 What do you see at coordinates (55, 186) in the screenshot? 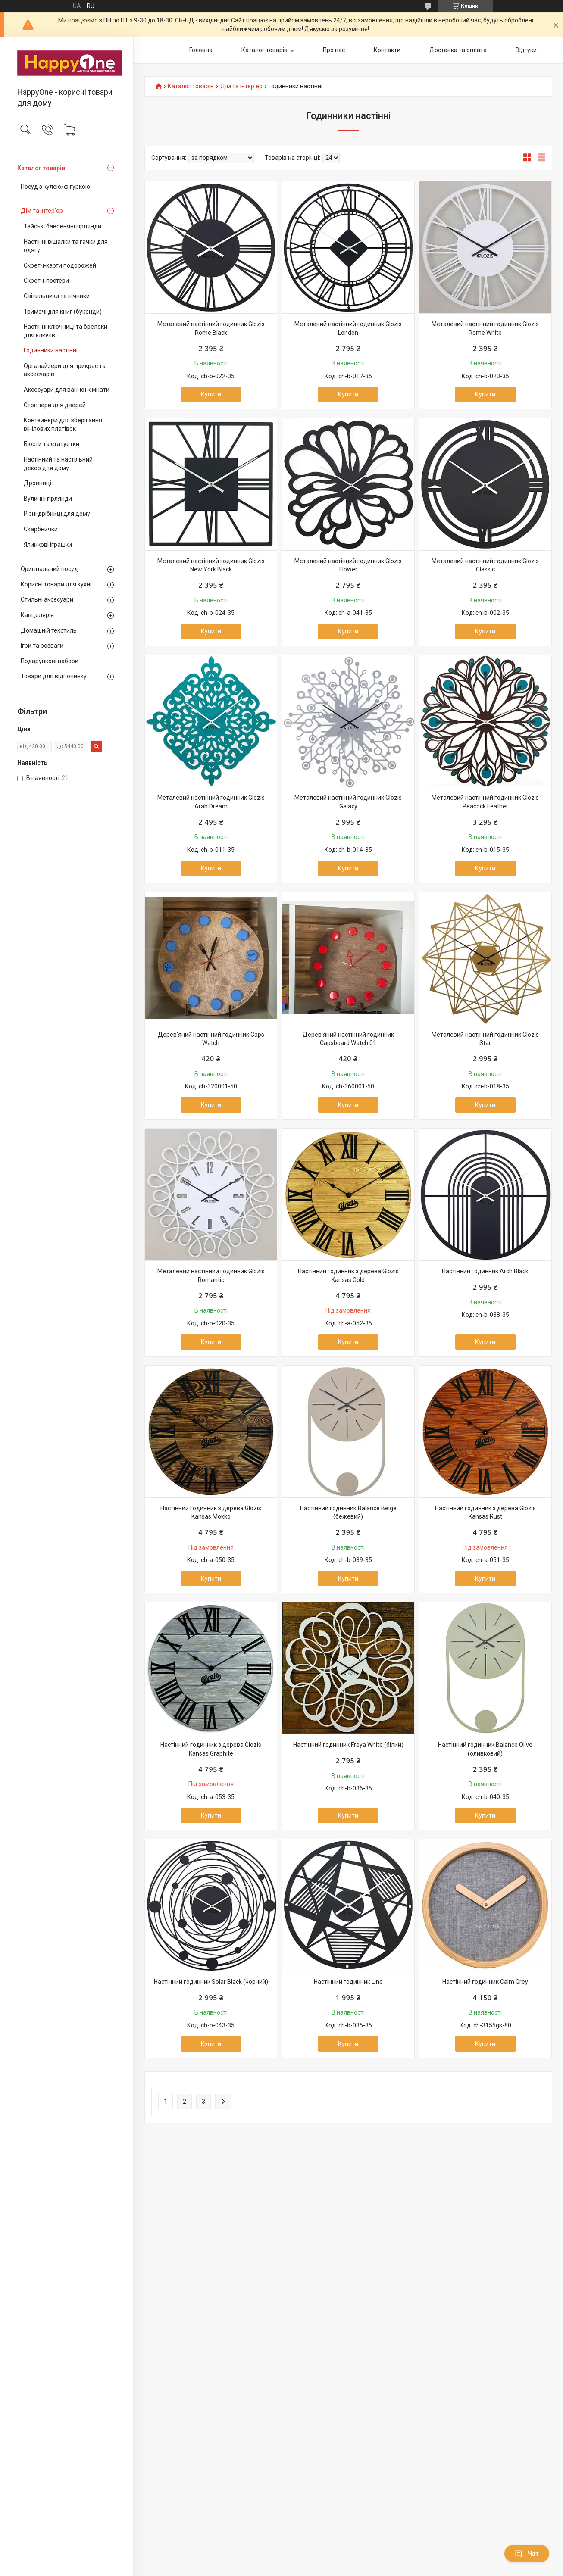
I see `Посуд з кулею/фігуркою` at bounding box center [55, 186].